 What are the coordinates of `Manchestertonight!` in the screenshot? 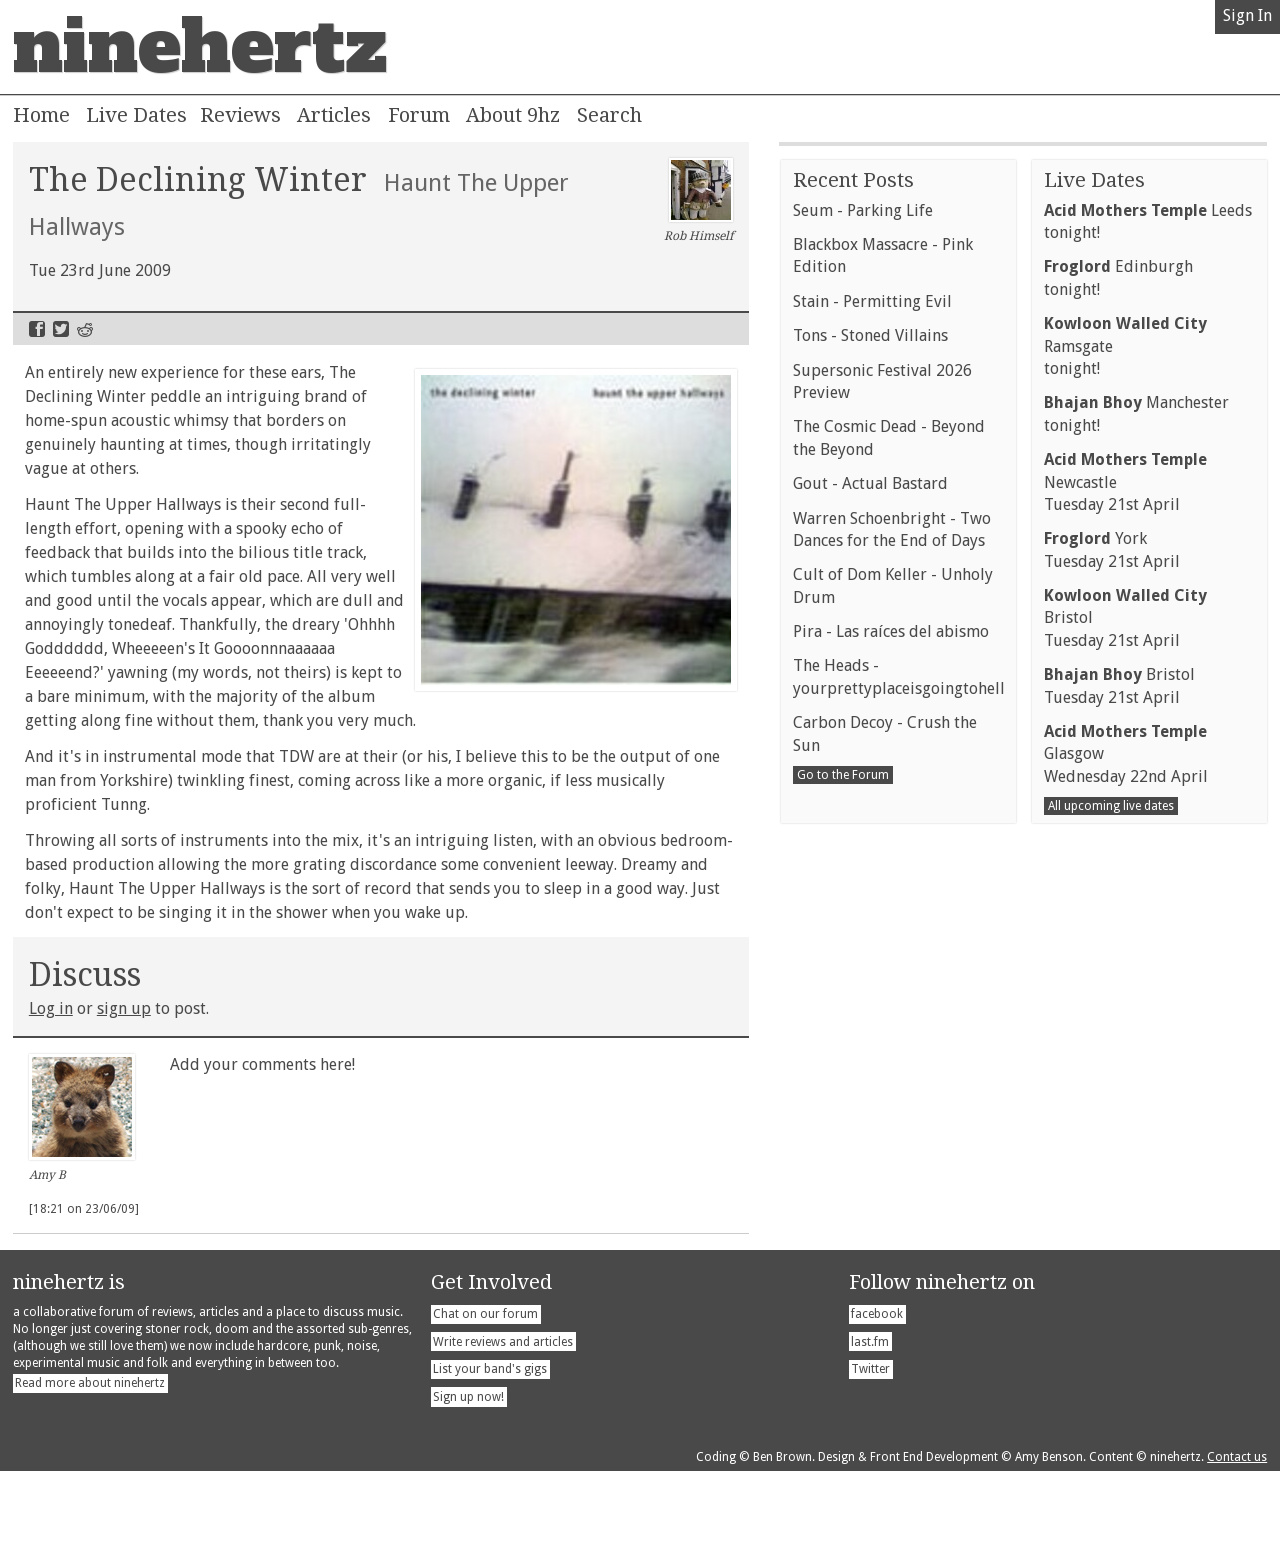 It's located at (1136, 901).